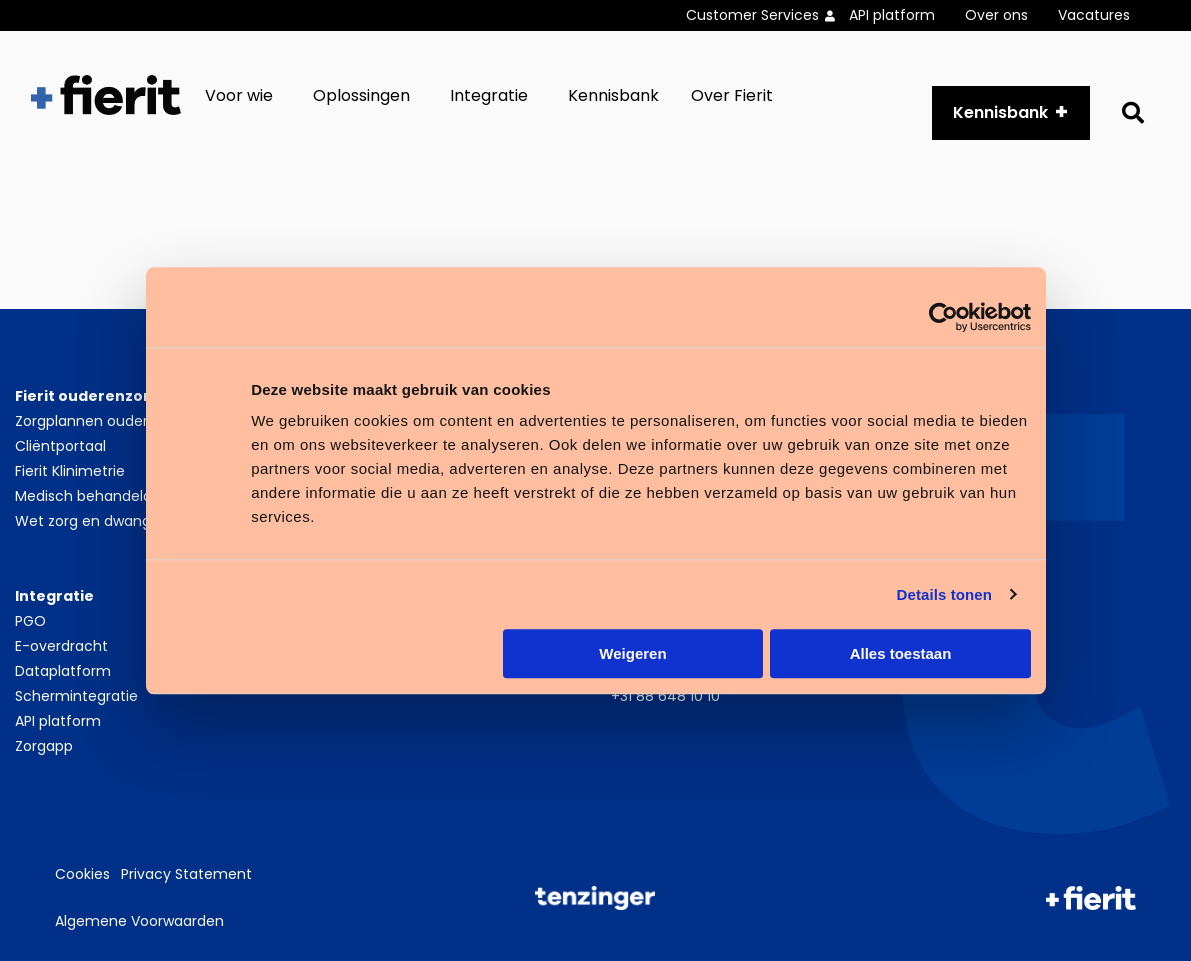  Describe the element at coordinates (732, 95) in the screenshot. I see `Over Fierit` at that location.